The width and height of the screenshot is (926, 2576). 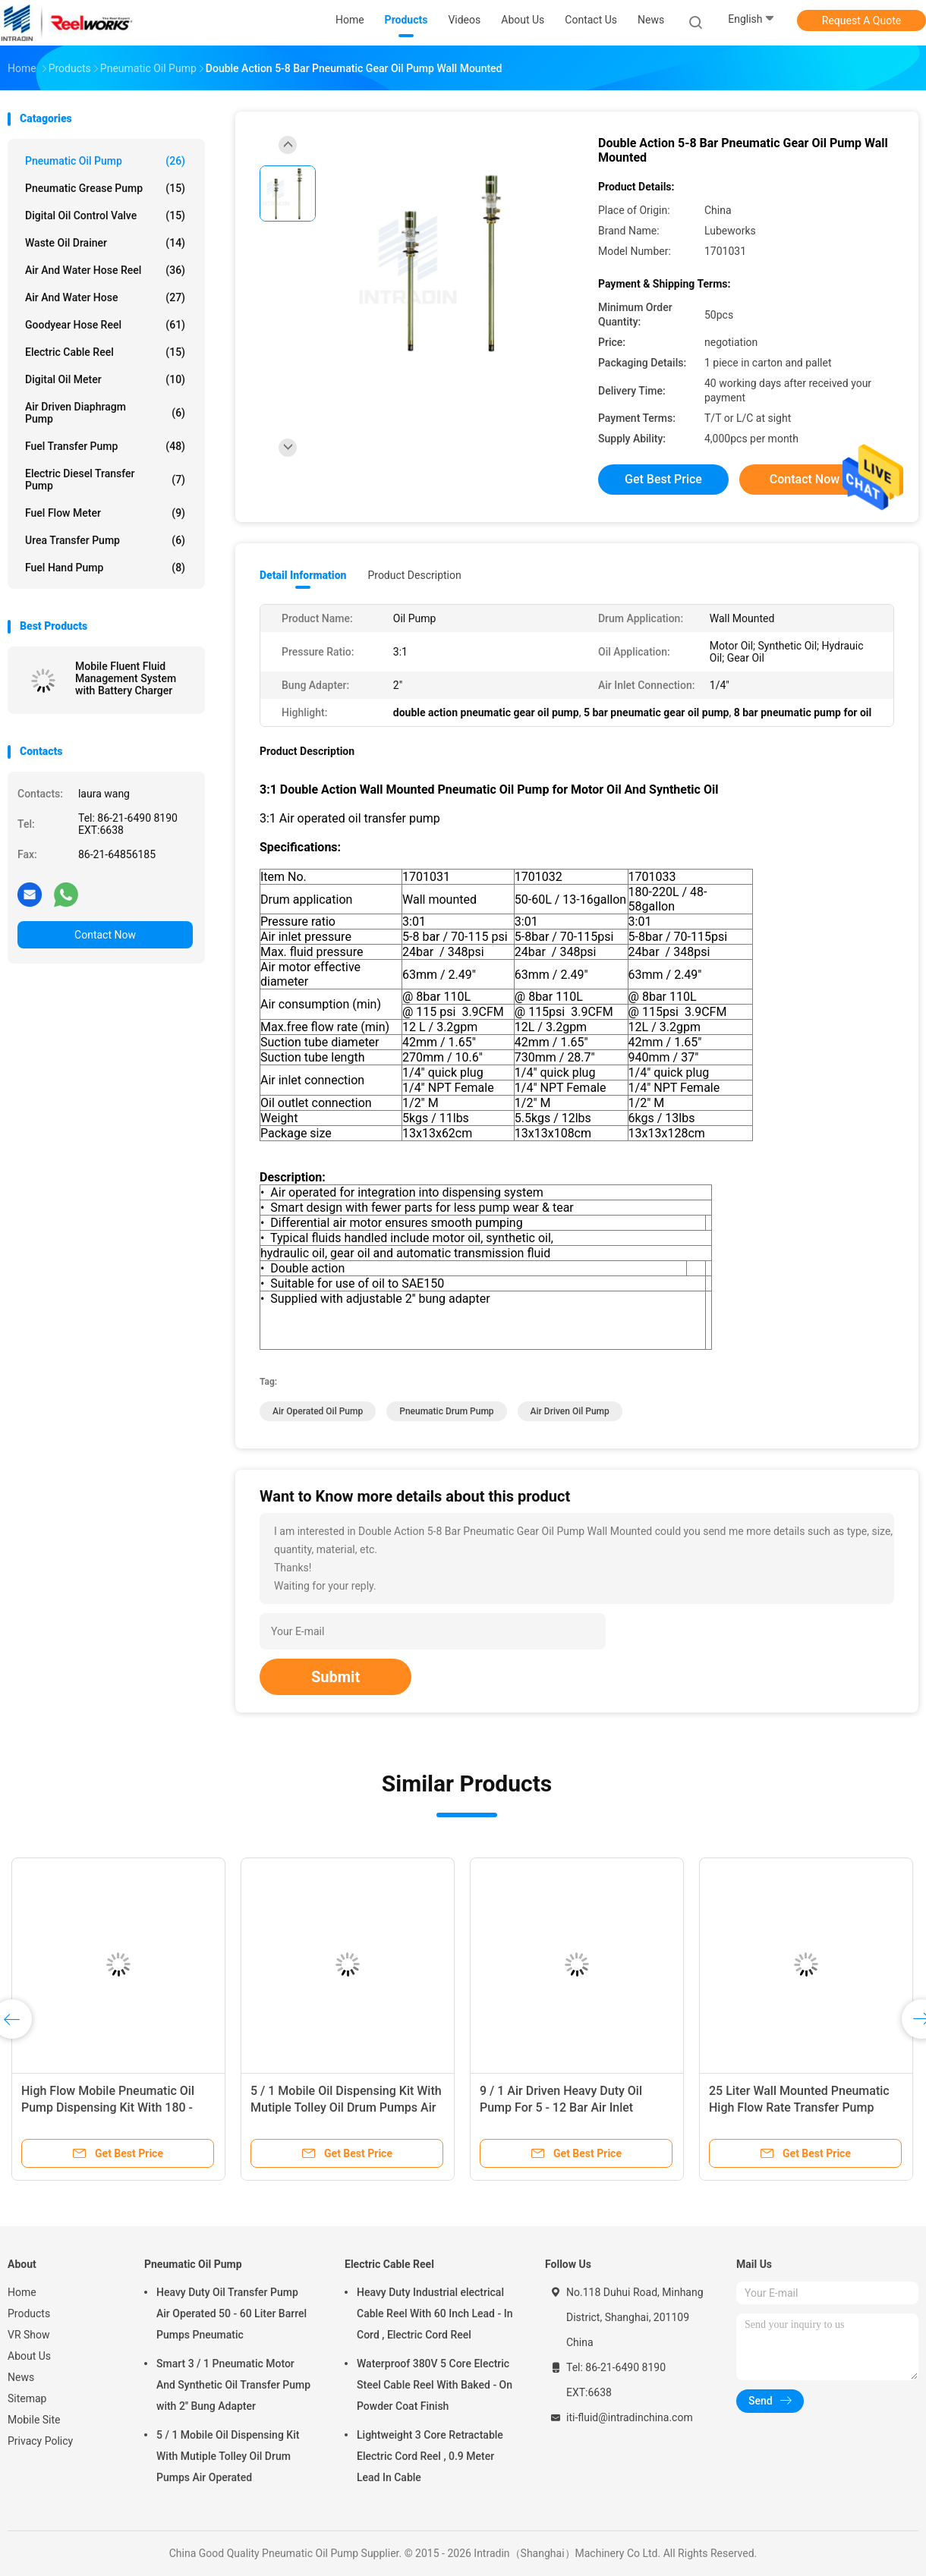 What do you see at coordinates (22, 2292) in the screenshot?
I see `Home` at bounding box center [22, 2292].